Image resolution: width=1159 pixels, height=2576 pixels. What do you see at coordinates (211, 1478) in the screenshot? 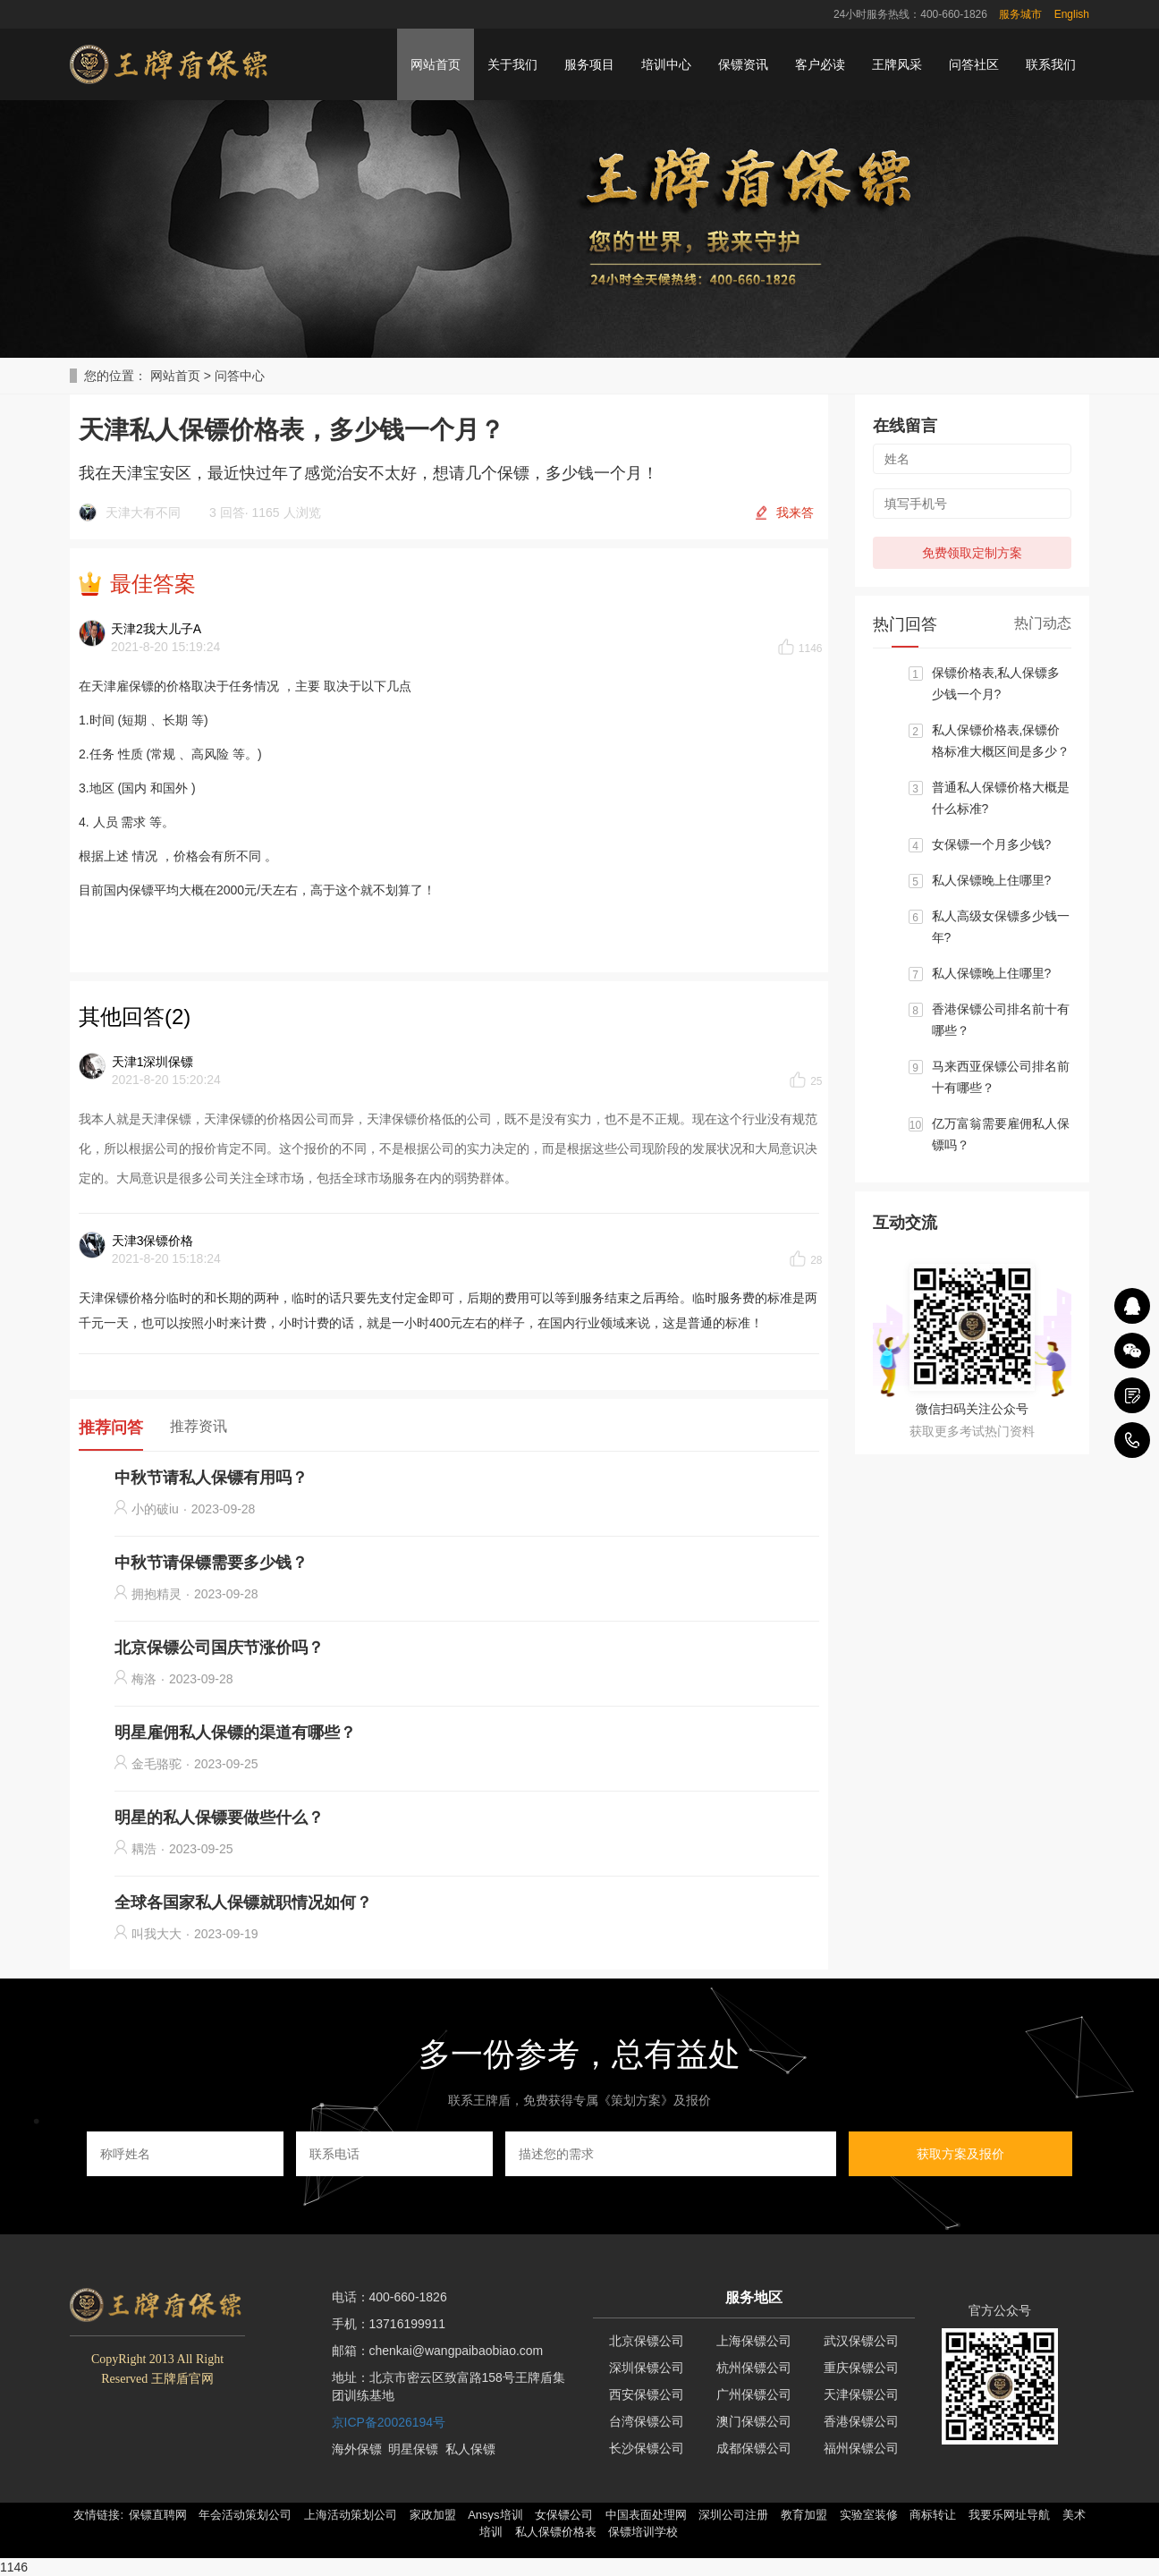
I see `中秋节请私人保镖有用吗？` at bounding box center [211, 1478].